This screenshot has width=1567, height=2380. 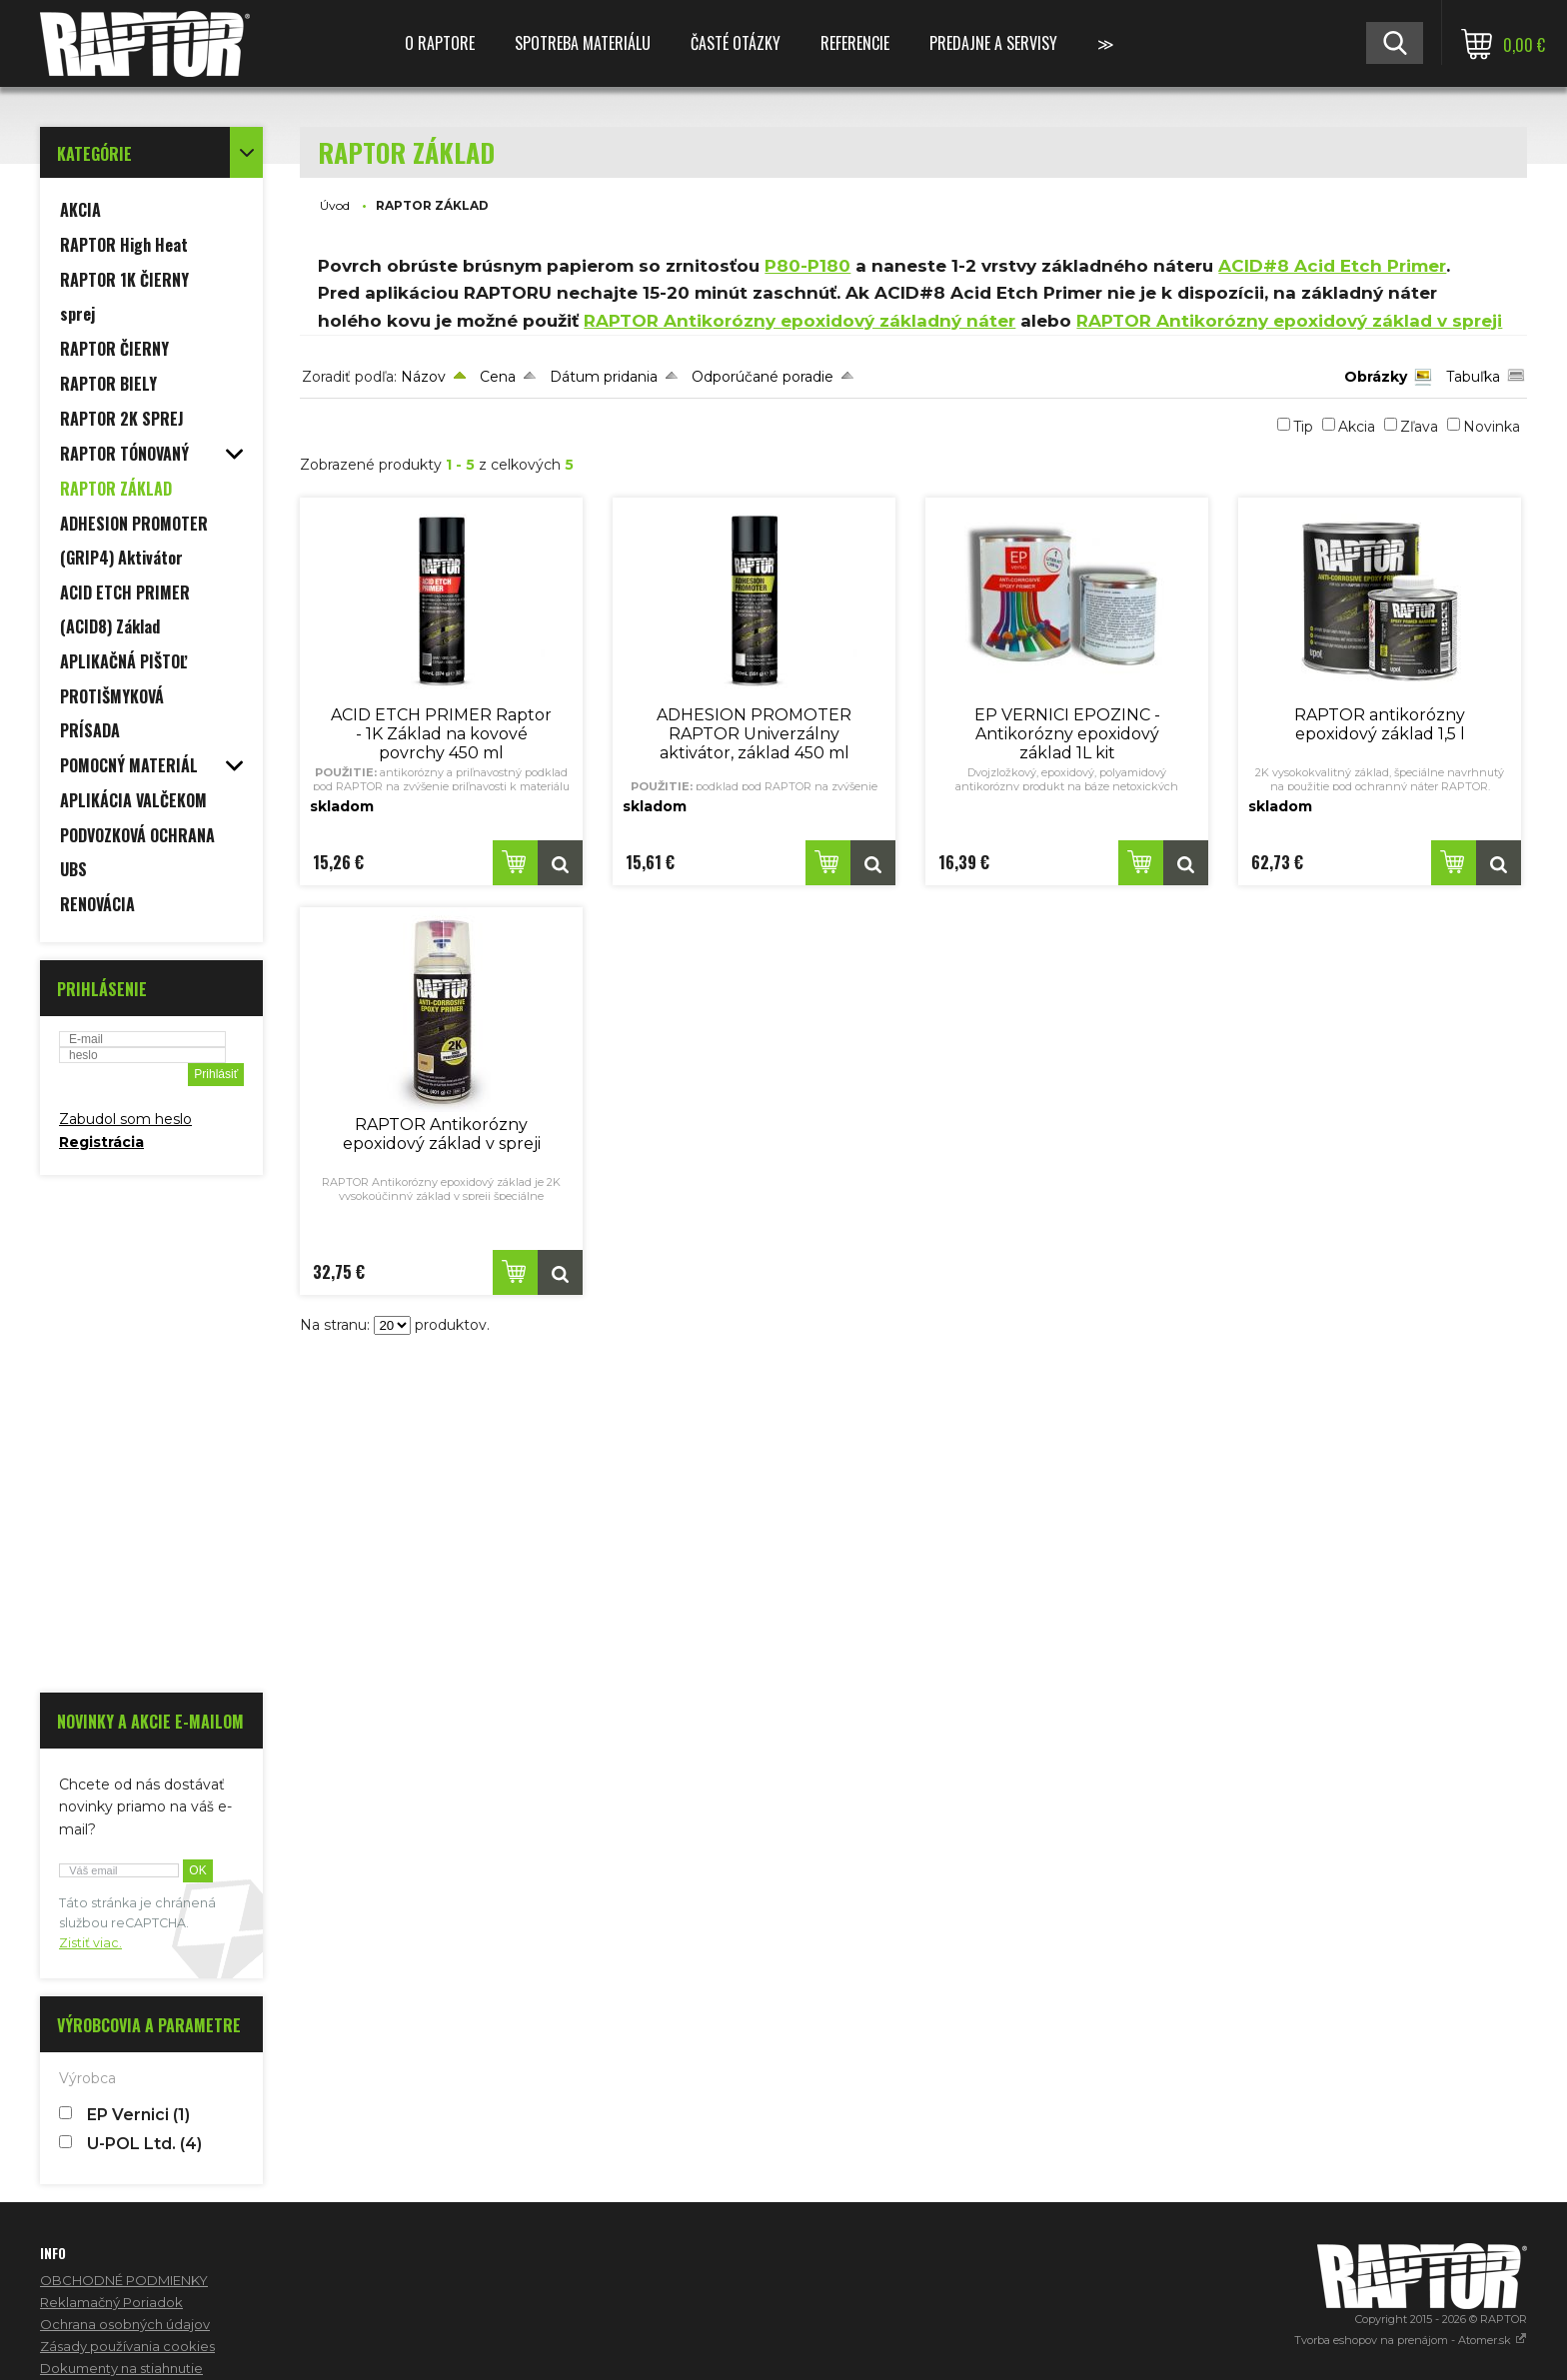 I want to click on O RAPTORE, so click(x=440, y=43).